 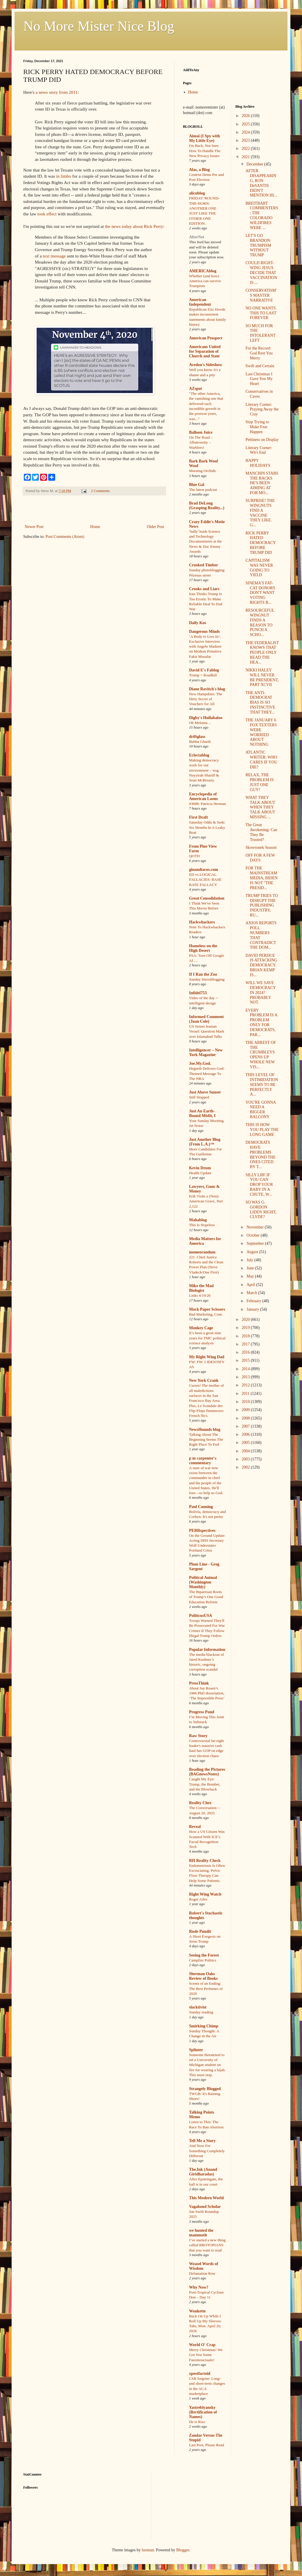 I want to click on Bubba Gharib, so click(x=200, y=741).